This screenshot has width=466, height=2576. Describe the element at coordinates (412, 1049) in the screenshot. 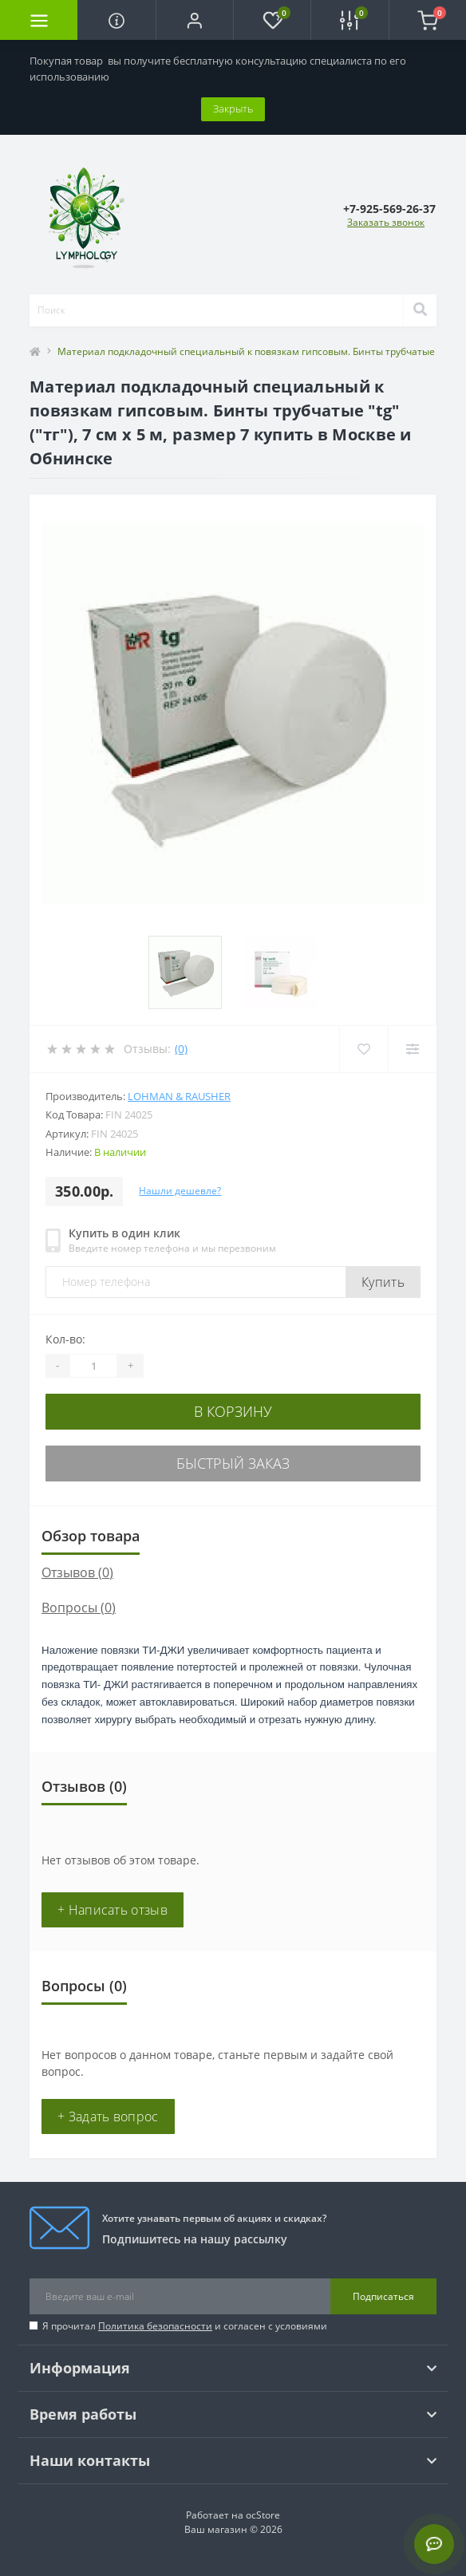

I see `[Compare]` at that location.